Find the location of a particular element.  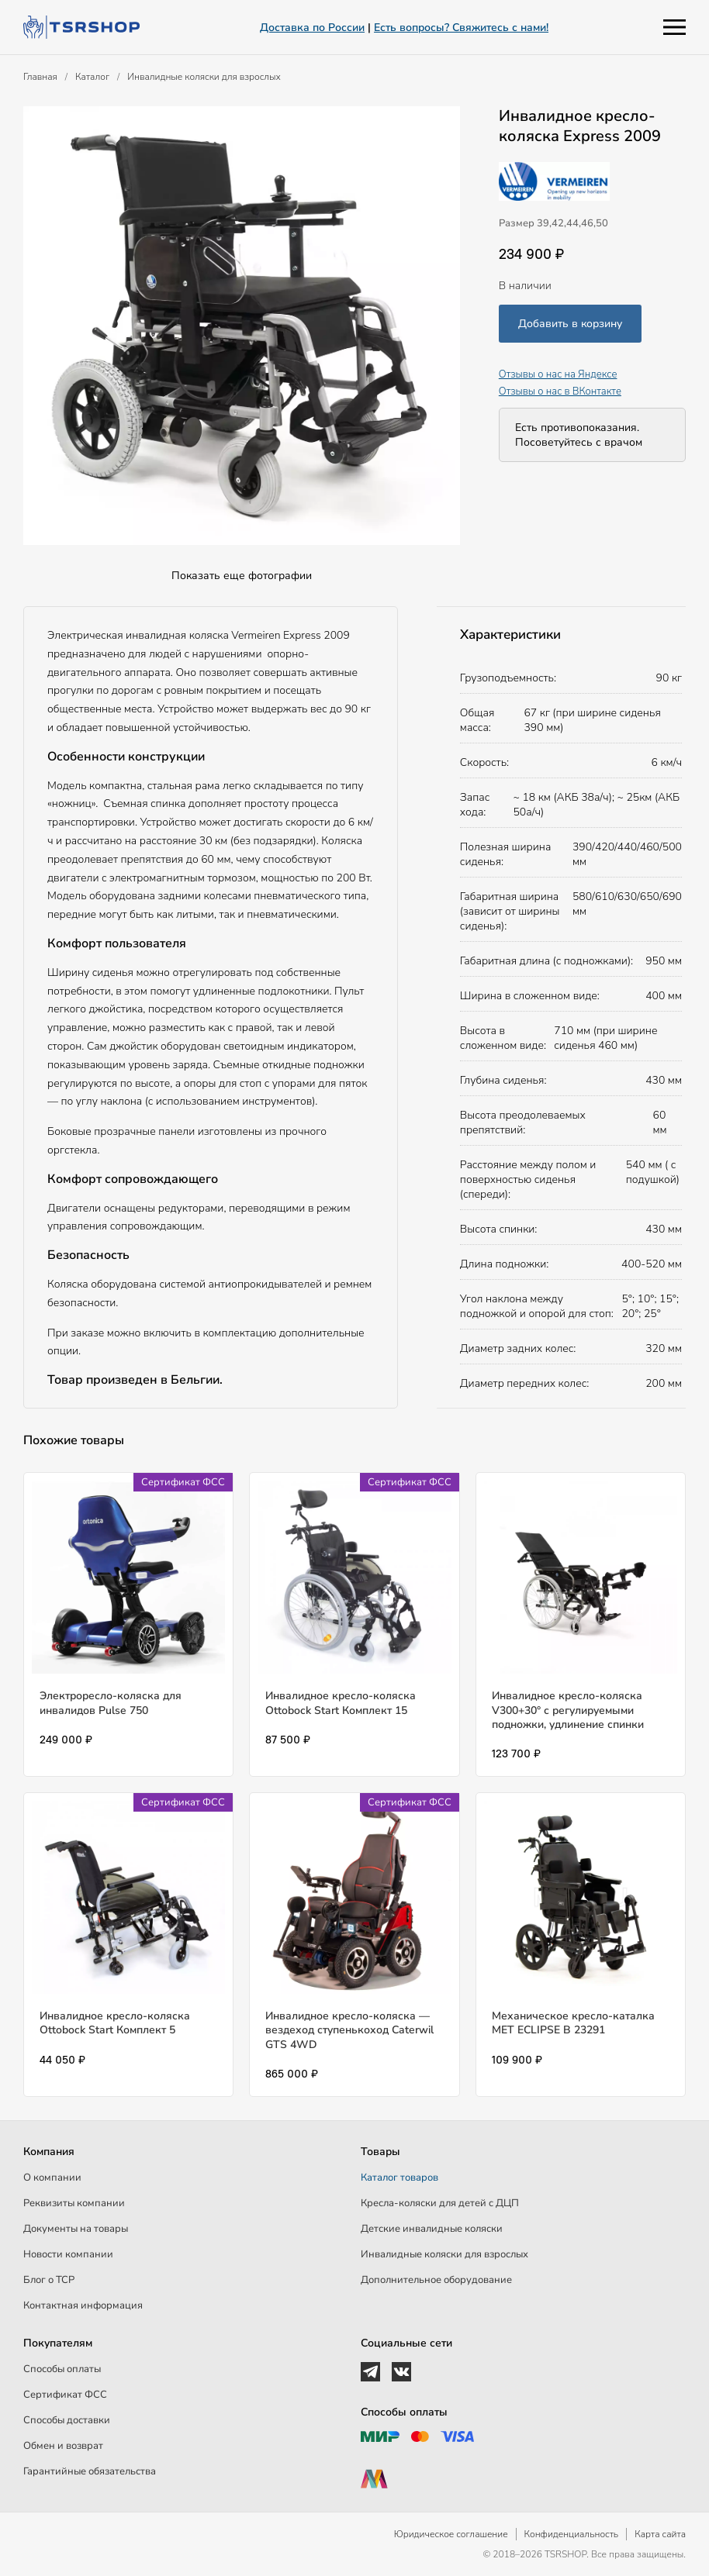

Сертификат ФСС is located at coordinates (65, 2395).